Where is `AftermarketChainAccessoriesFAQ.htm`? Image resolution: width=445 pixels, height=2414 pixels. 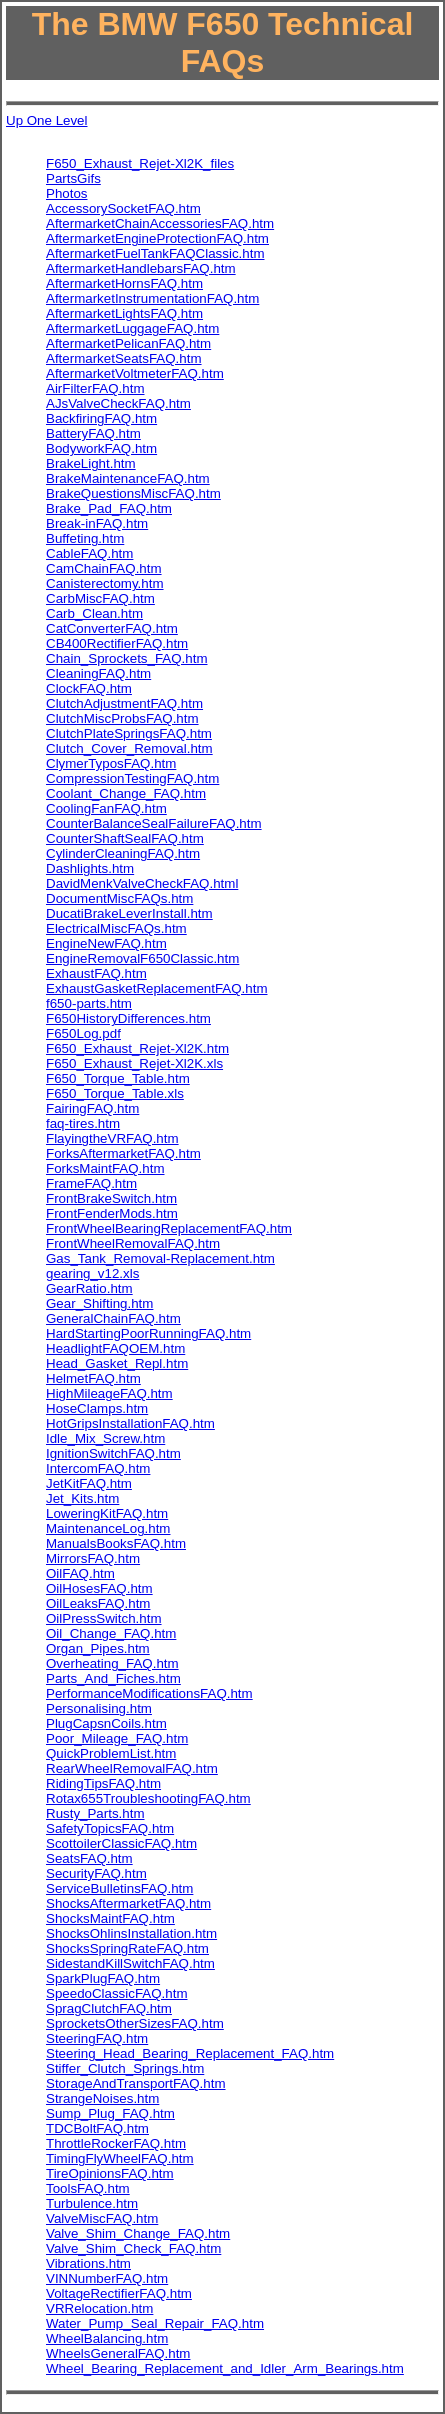 AftermarketChainAccessoriesFAQ.htm is located at coordinates (160, 223).